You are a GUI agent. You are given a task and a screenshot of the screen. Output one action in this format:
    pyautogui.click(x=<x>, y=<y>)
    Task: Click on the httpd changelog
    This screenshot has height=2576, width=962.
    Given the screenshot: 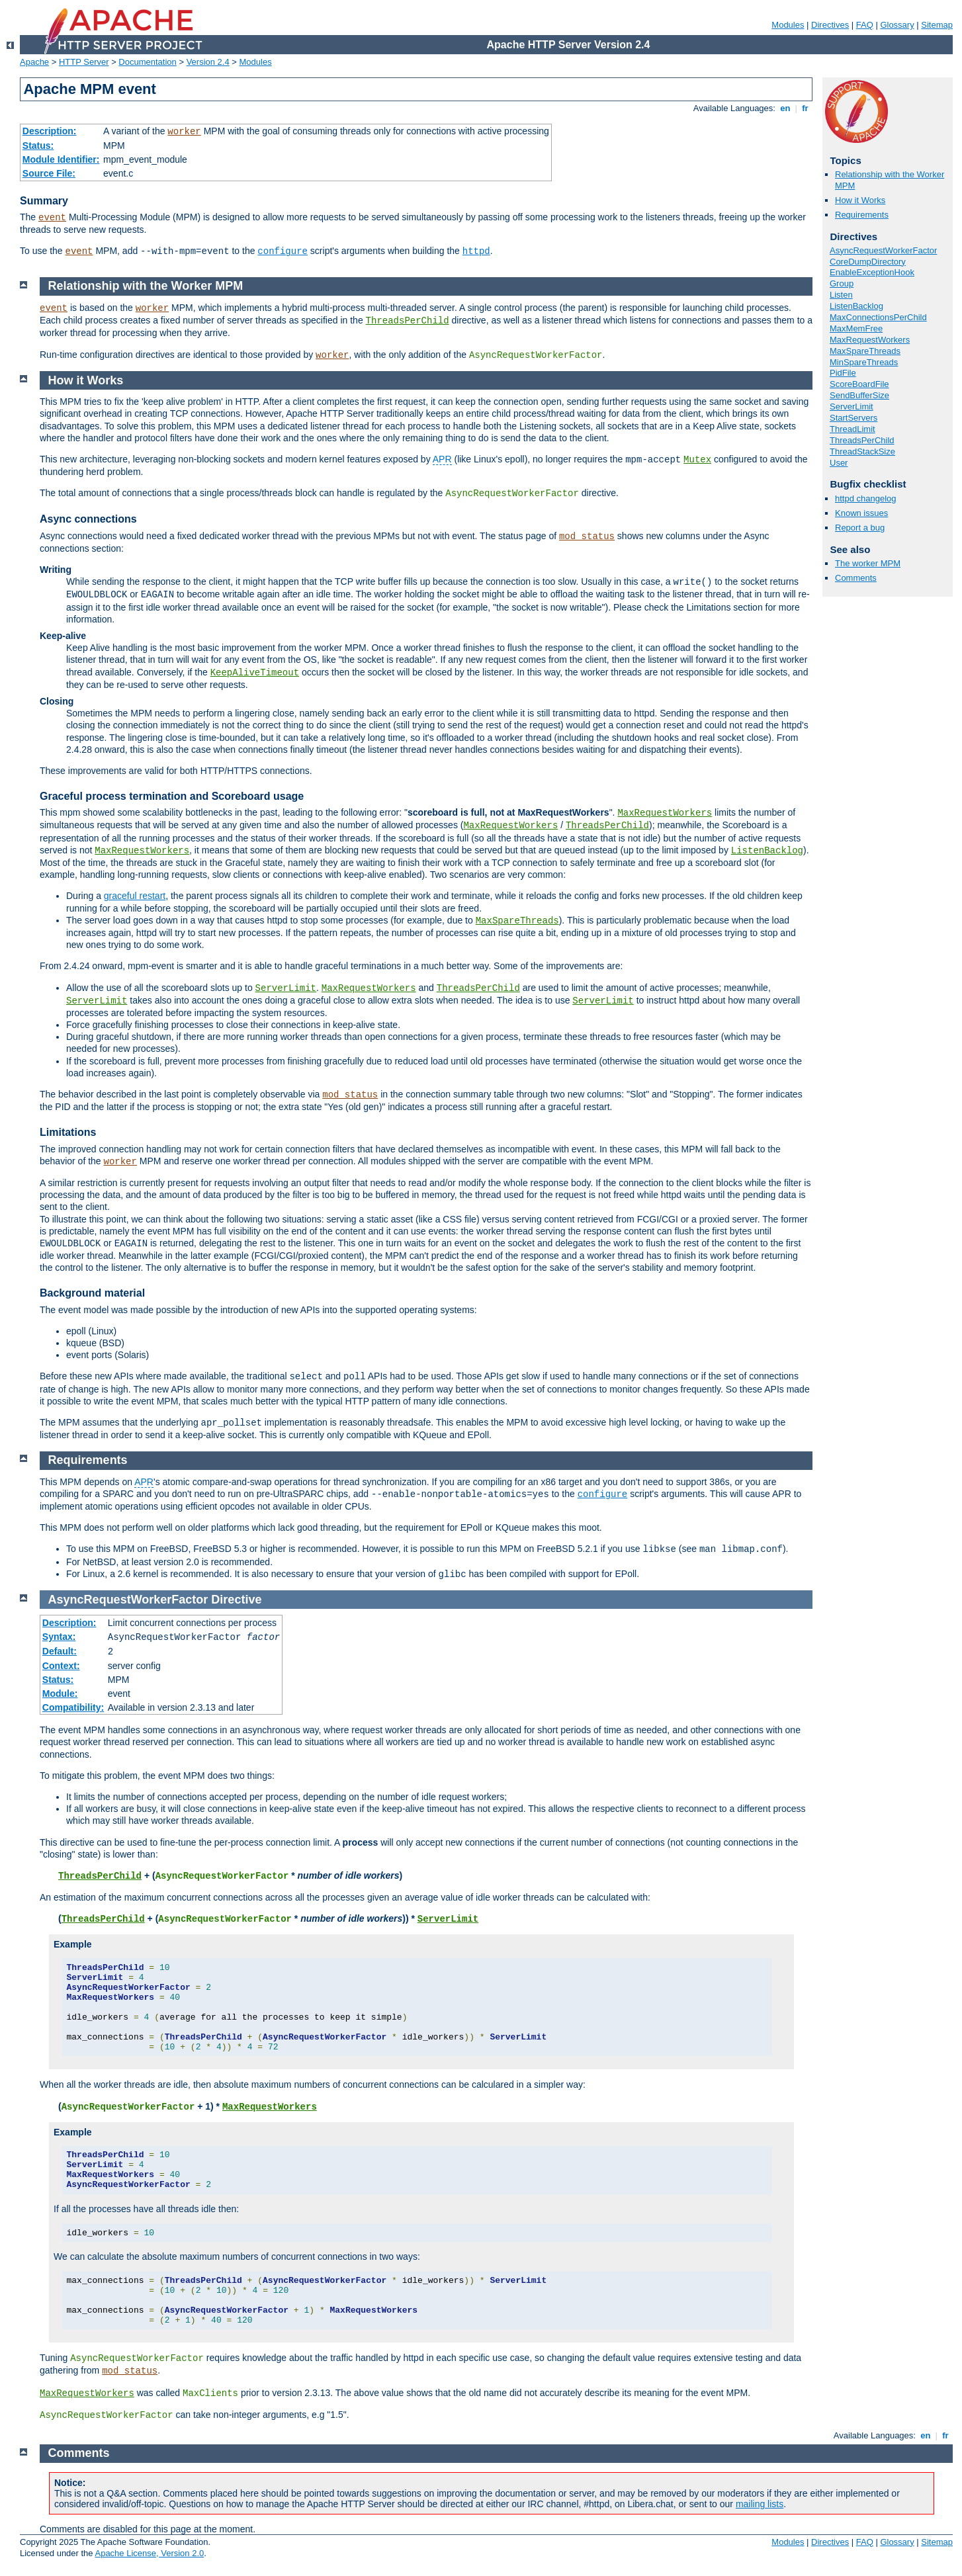 What is the action you would take?
    pyautogui.click(x=865, y=498)
    